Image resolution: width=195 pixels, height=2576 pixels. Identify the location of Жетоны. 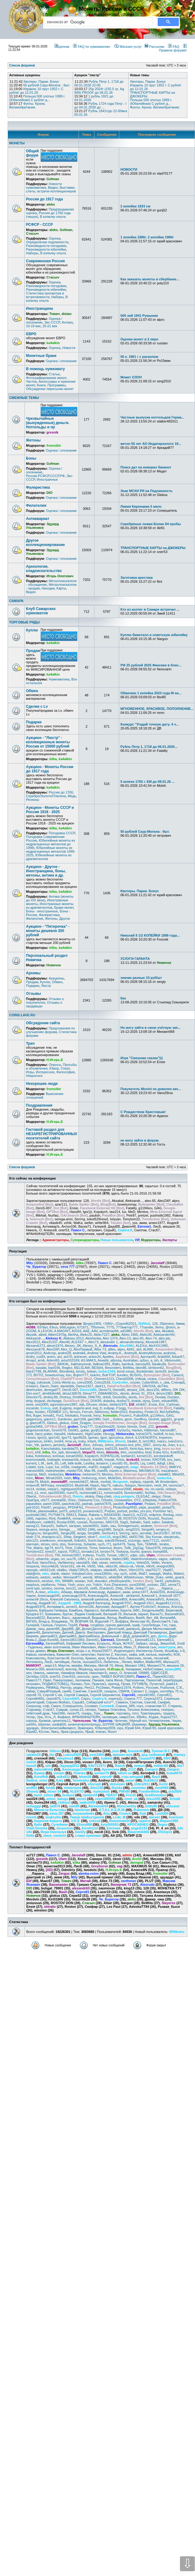
(33, 440).